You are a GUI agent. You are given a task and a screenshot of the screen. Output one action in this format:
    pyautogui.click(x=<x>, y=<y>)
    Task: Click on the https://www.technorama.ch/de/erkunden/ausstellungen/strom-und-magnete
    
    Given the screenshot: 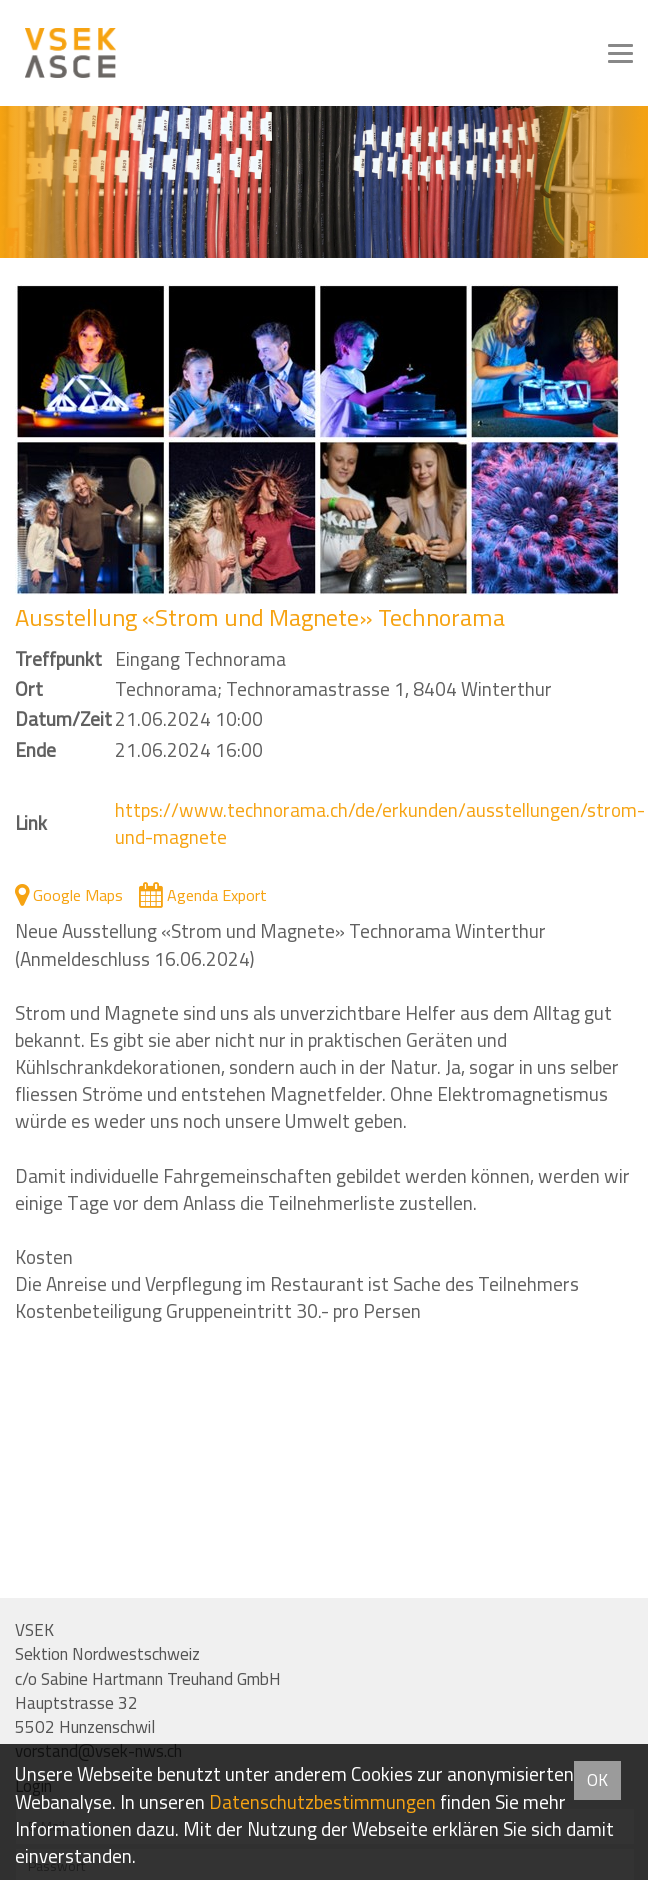 What is the action you would take?
    pyautogui.click(x=380, y=823)
    